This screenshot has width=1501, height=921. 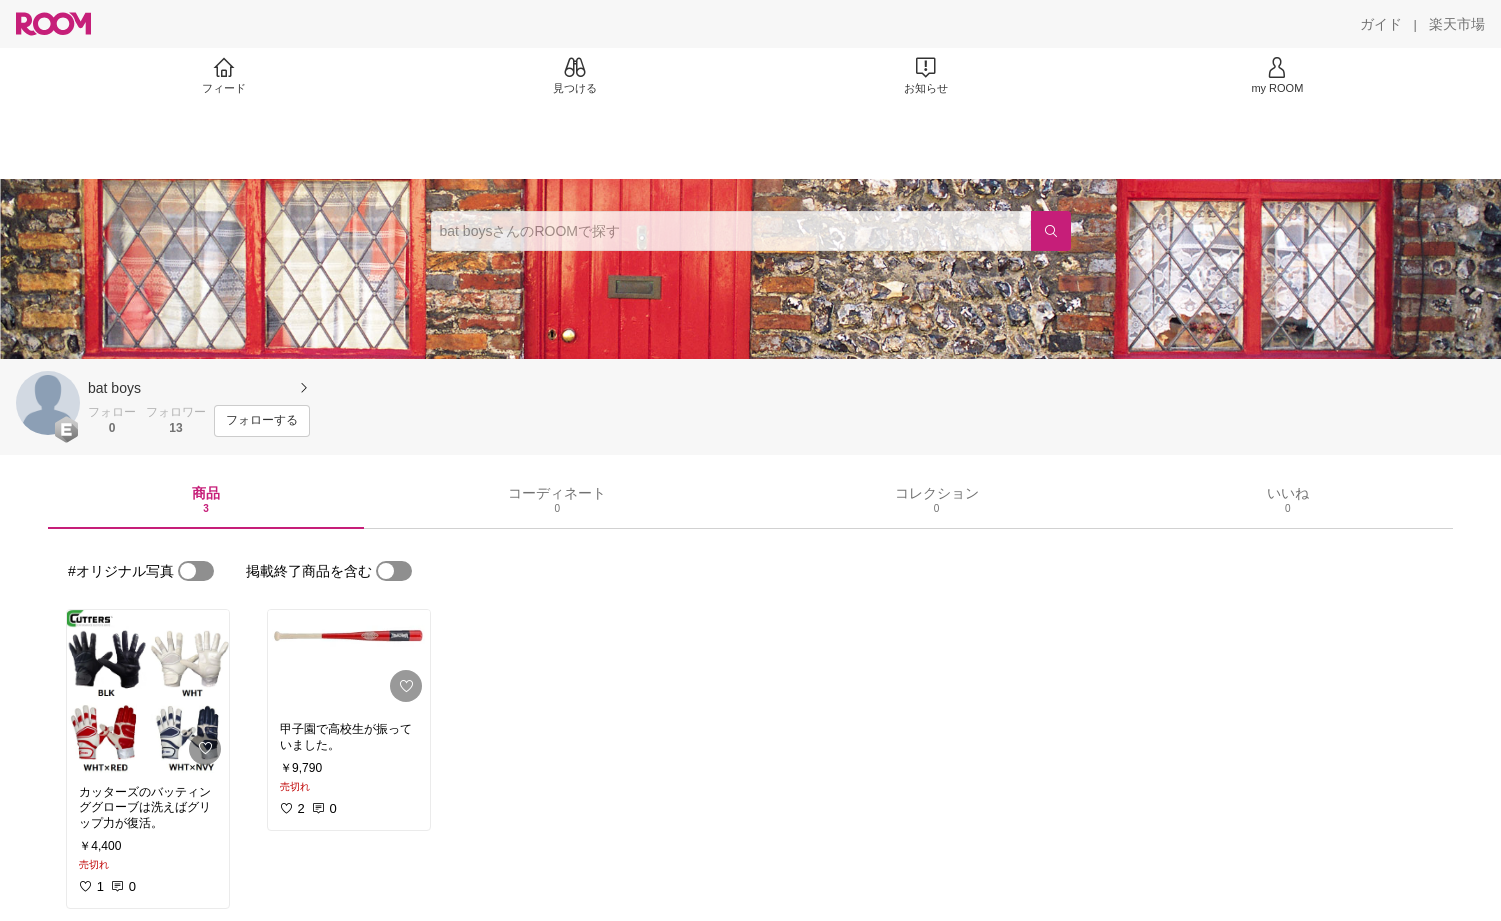 I want to click on [ガイド], so click(x=1381, y=24).